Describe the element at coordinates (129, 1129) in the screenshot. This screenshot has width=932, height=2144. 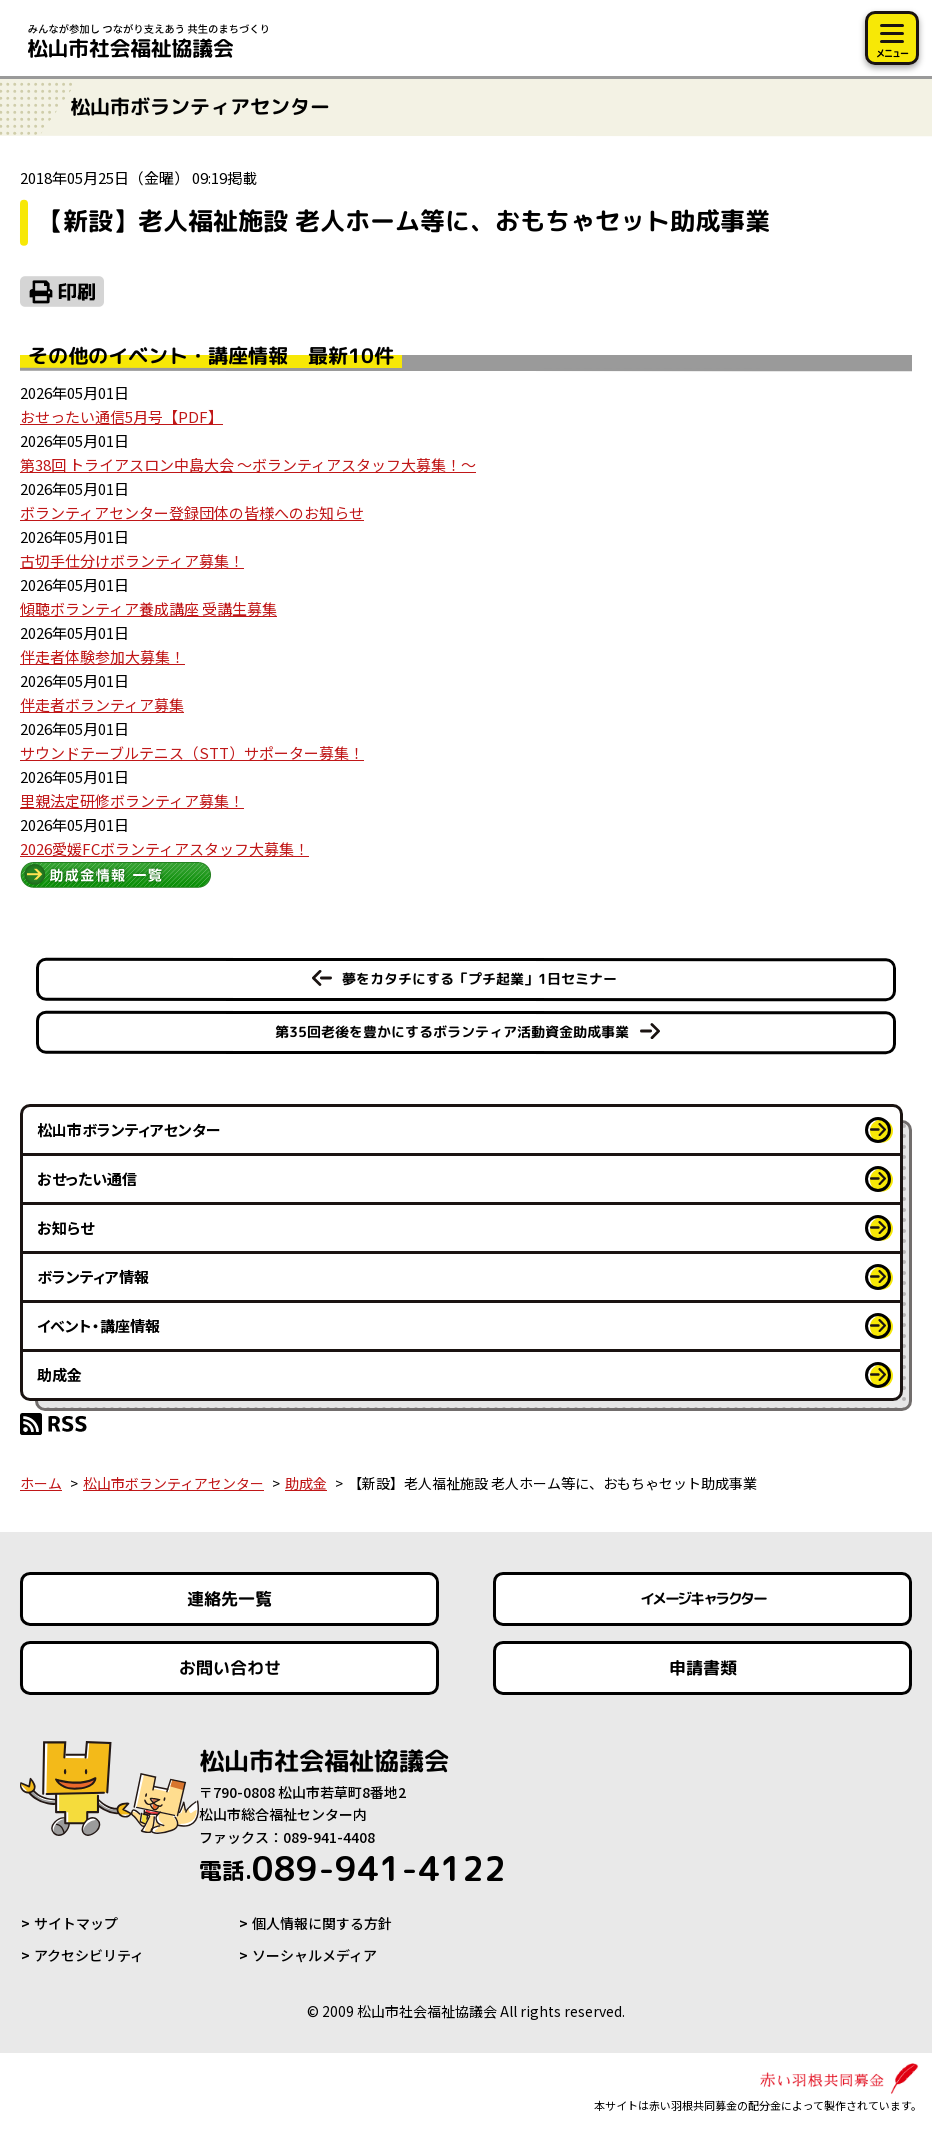
I see `松山市ボランティアセンター` at that location.